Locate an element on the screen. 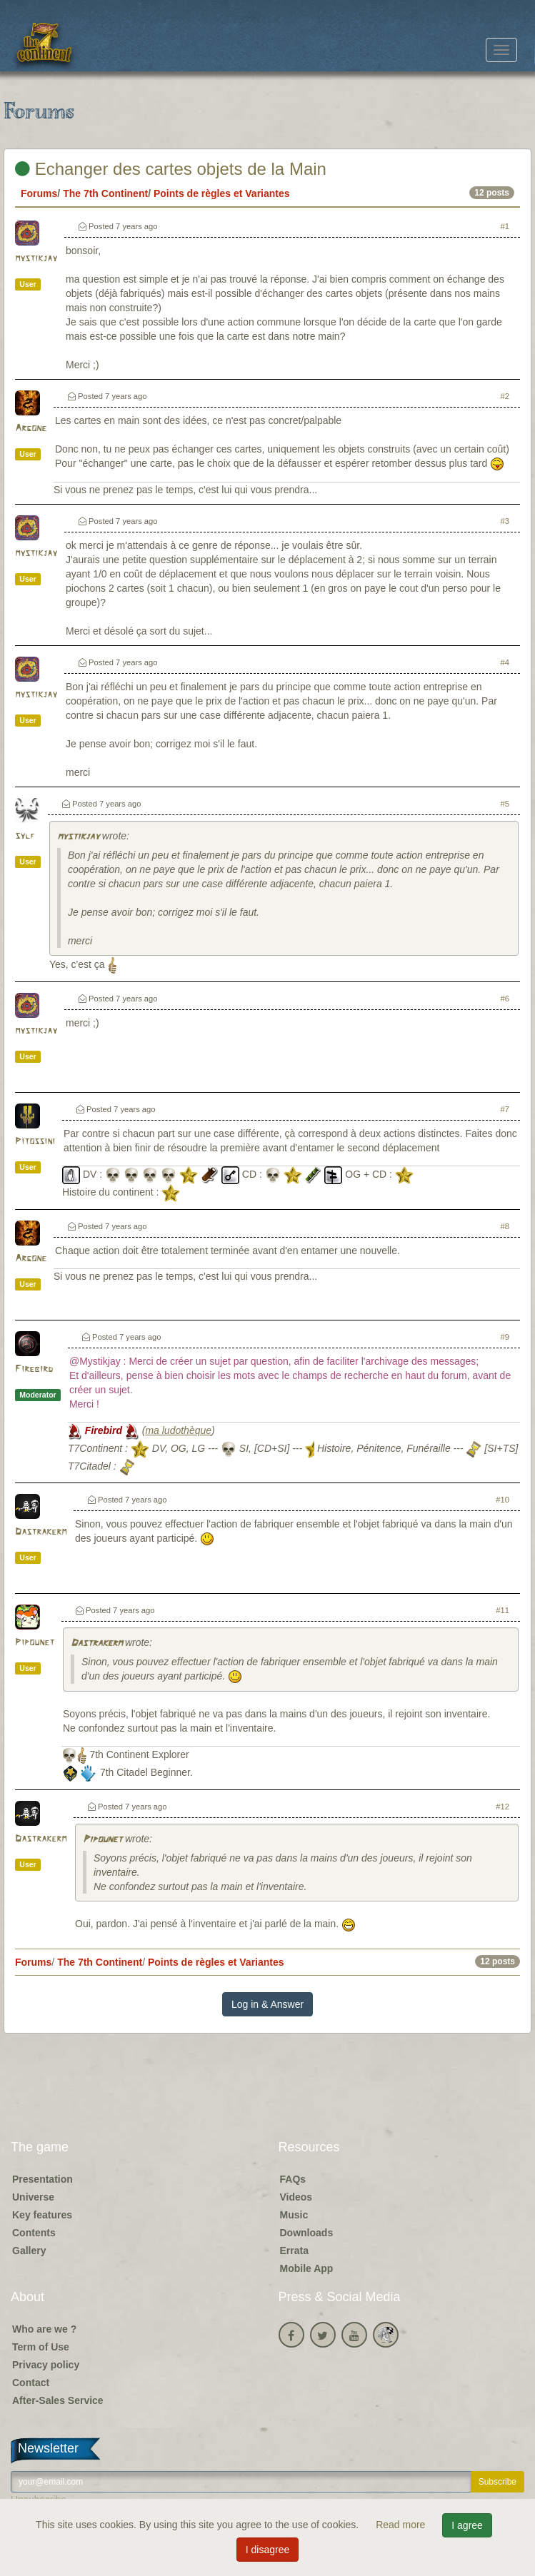 This screenshot has height=2576, width=535. Videos is located at coordinates (296, 2197).